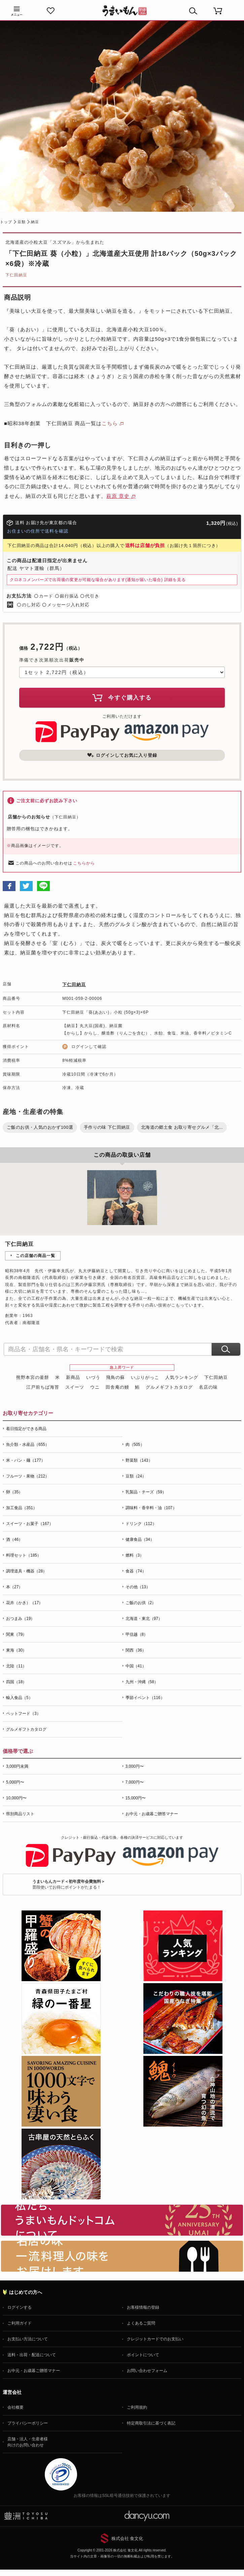  I want to click on 燃料（3）, so click(135, 1555).